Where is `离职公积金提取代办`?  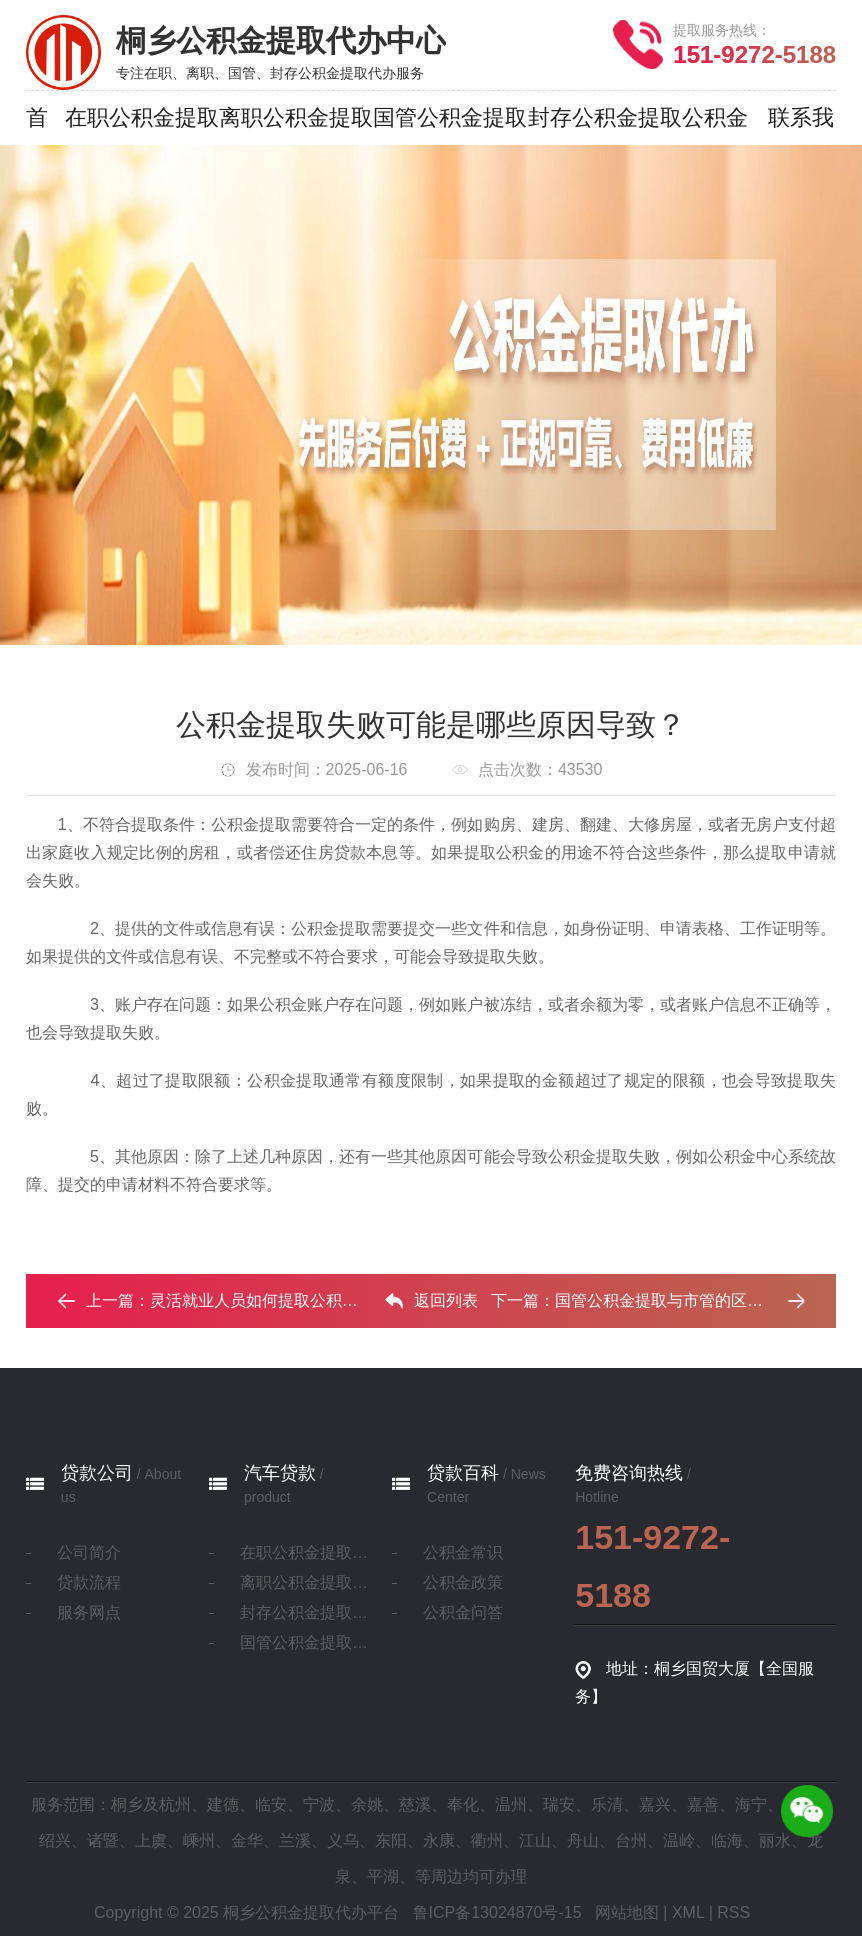 离职公积金提取代办 is located at coordinates (305, 1582).